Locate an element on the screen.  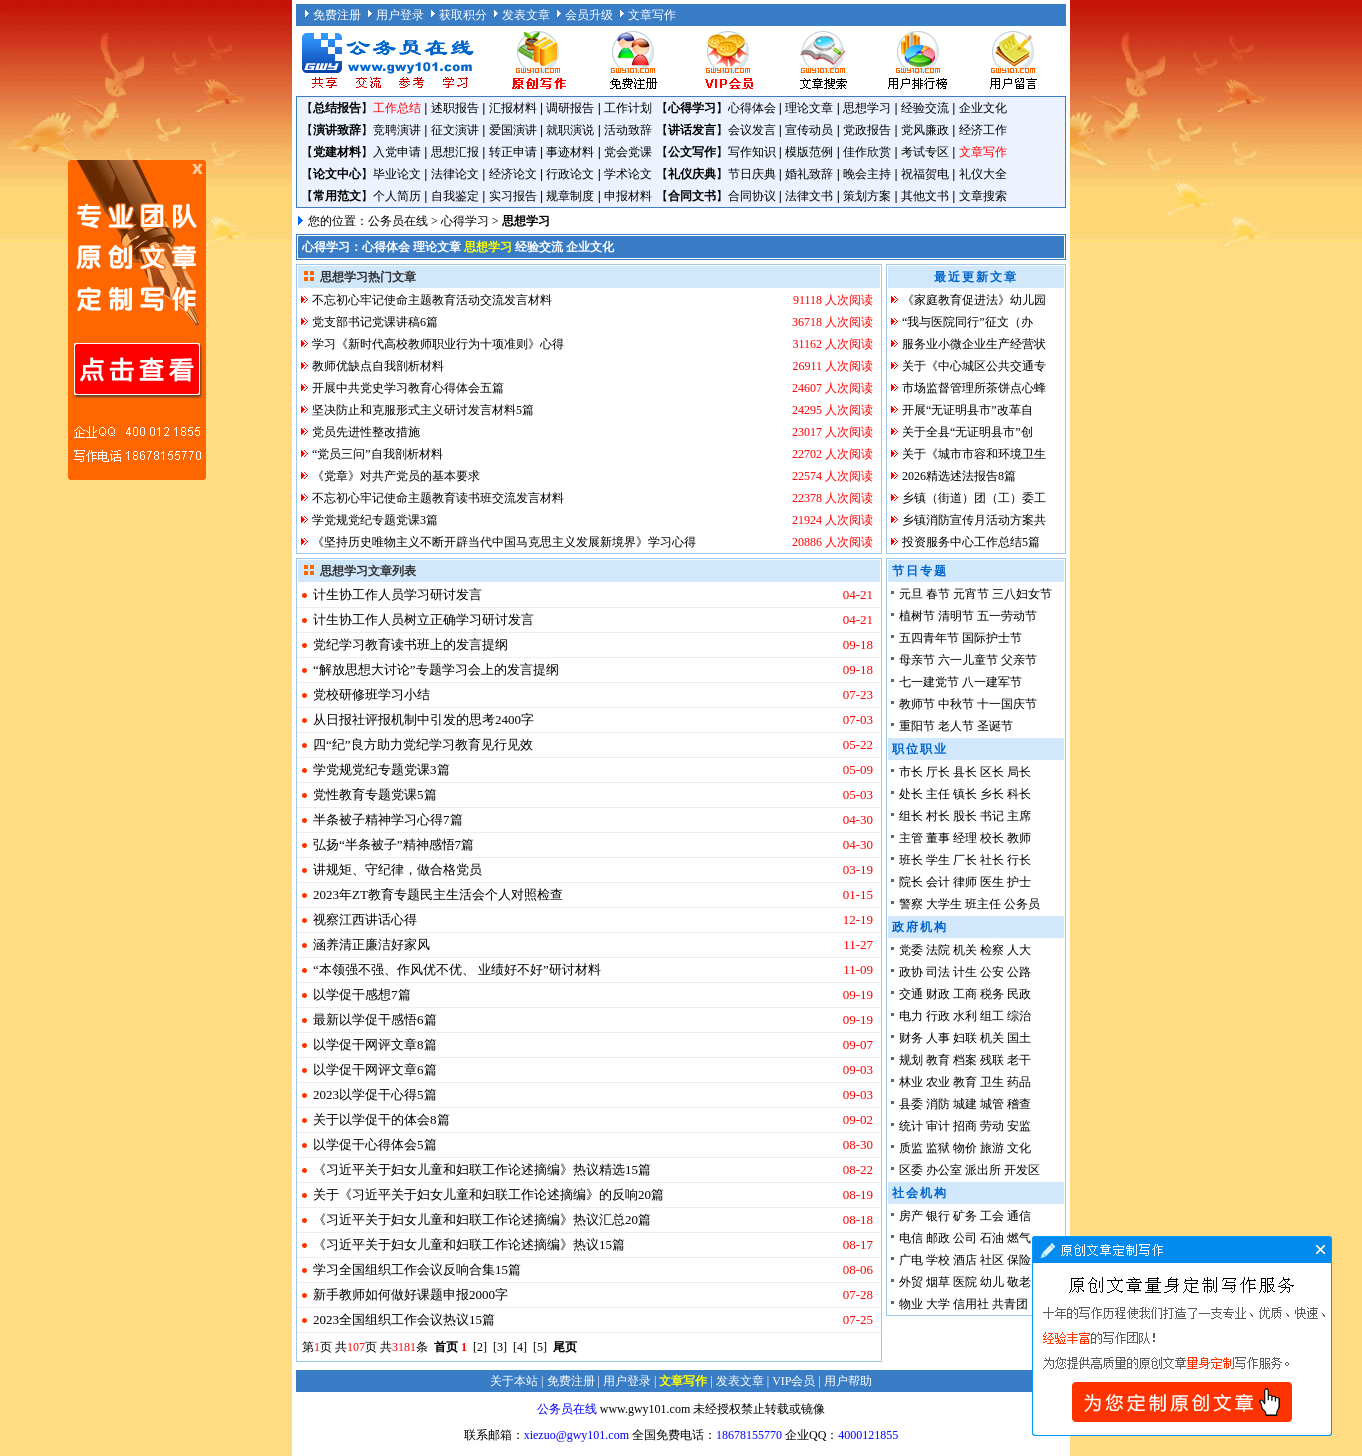
消防 is located at coordinates (938, 1104).